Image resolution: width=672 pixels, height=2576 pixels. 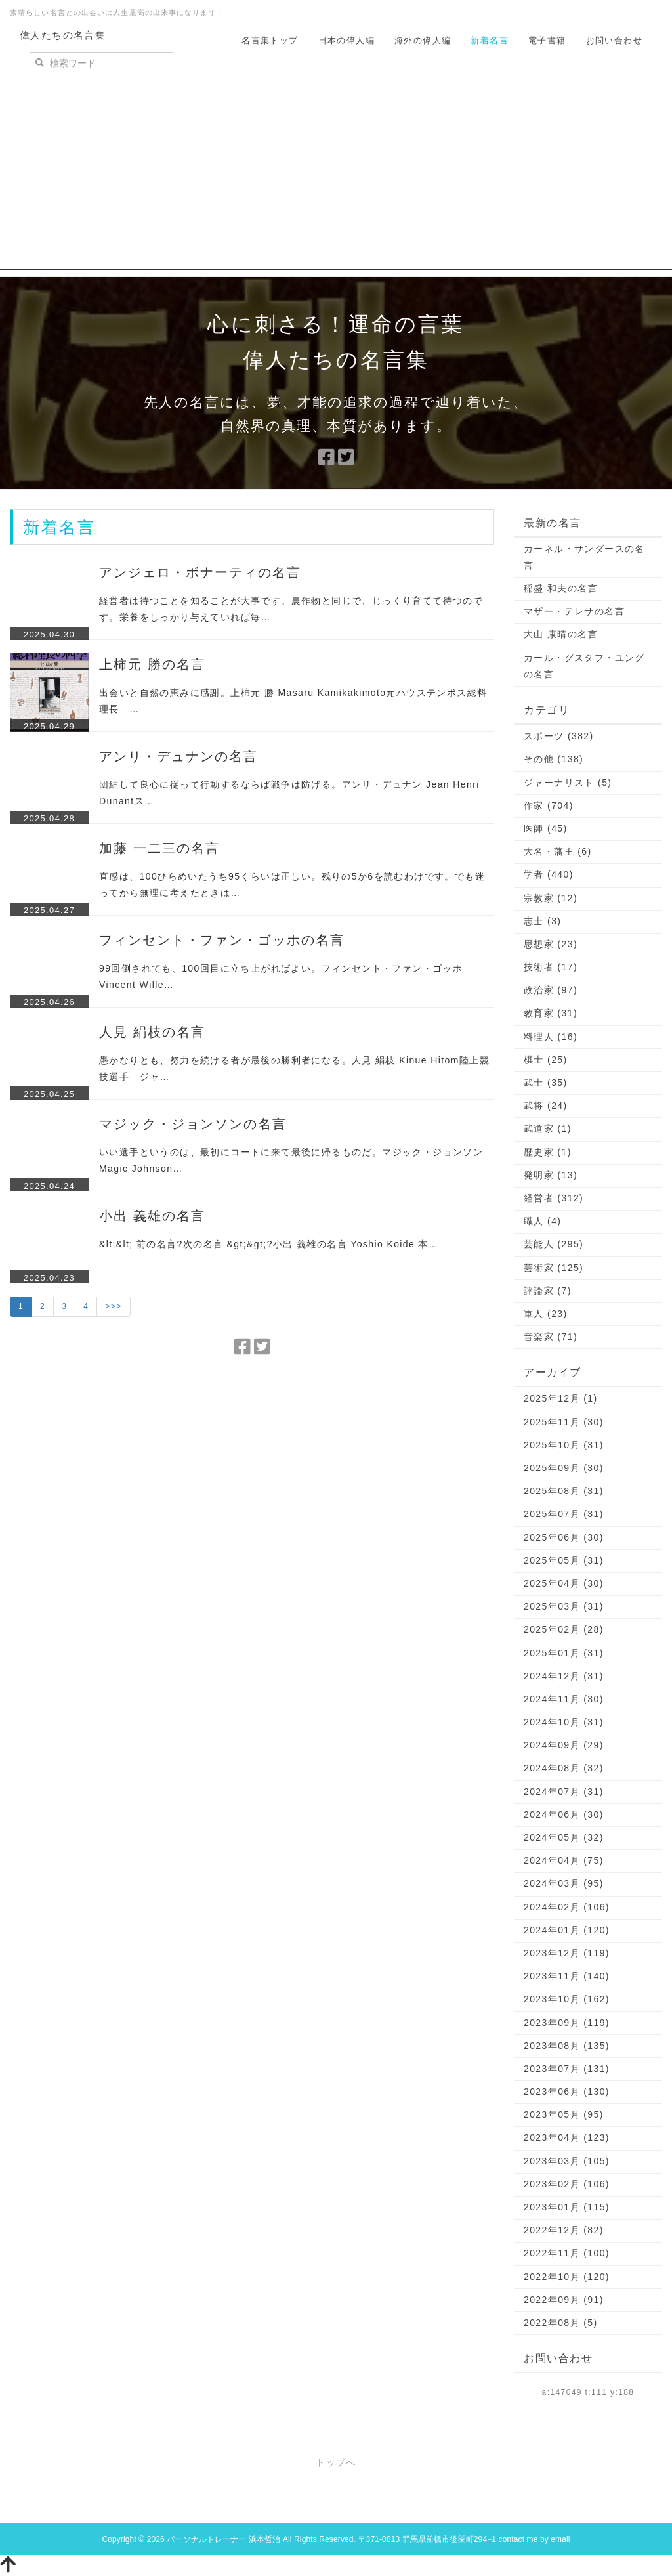 I want to click on 偉人たちの名言集, so click(x=63, y=35).